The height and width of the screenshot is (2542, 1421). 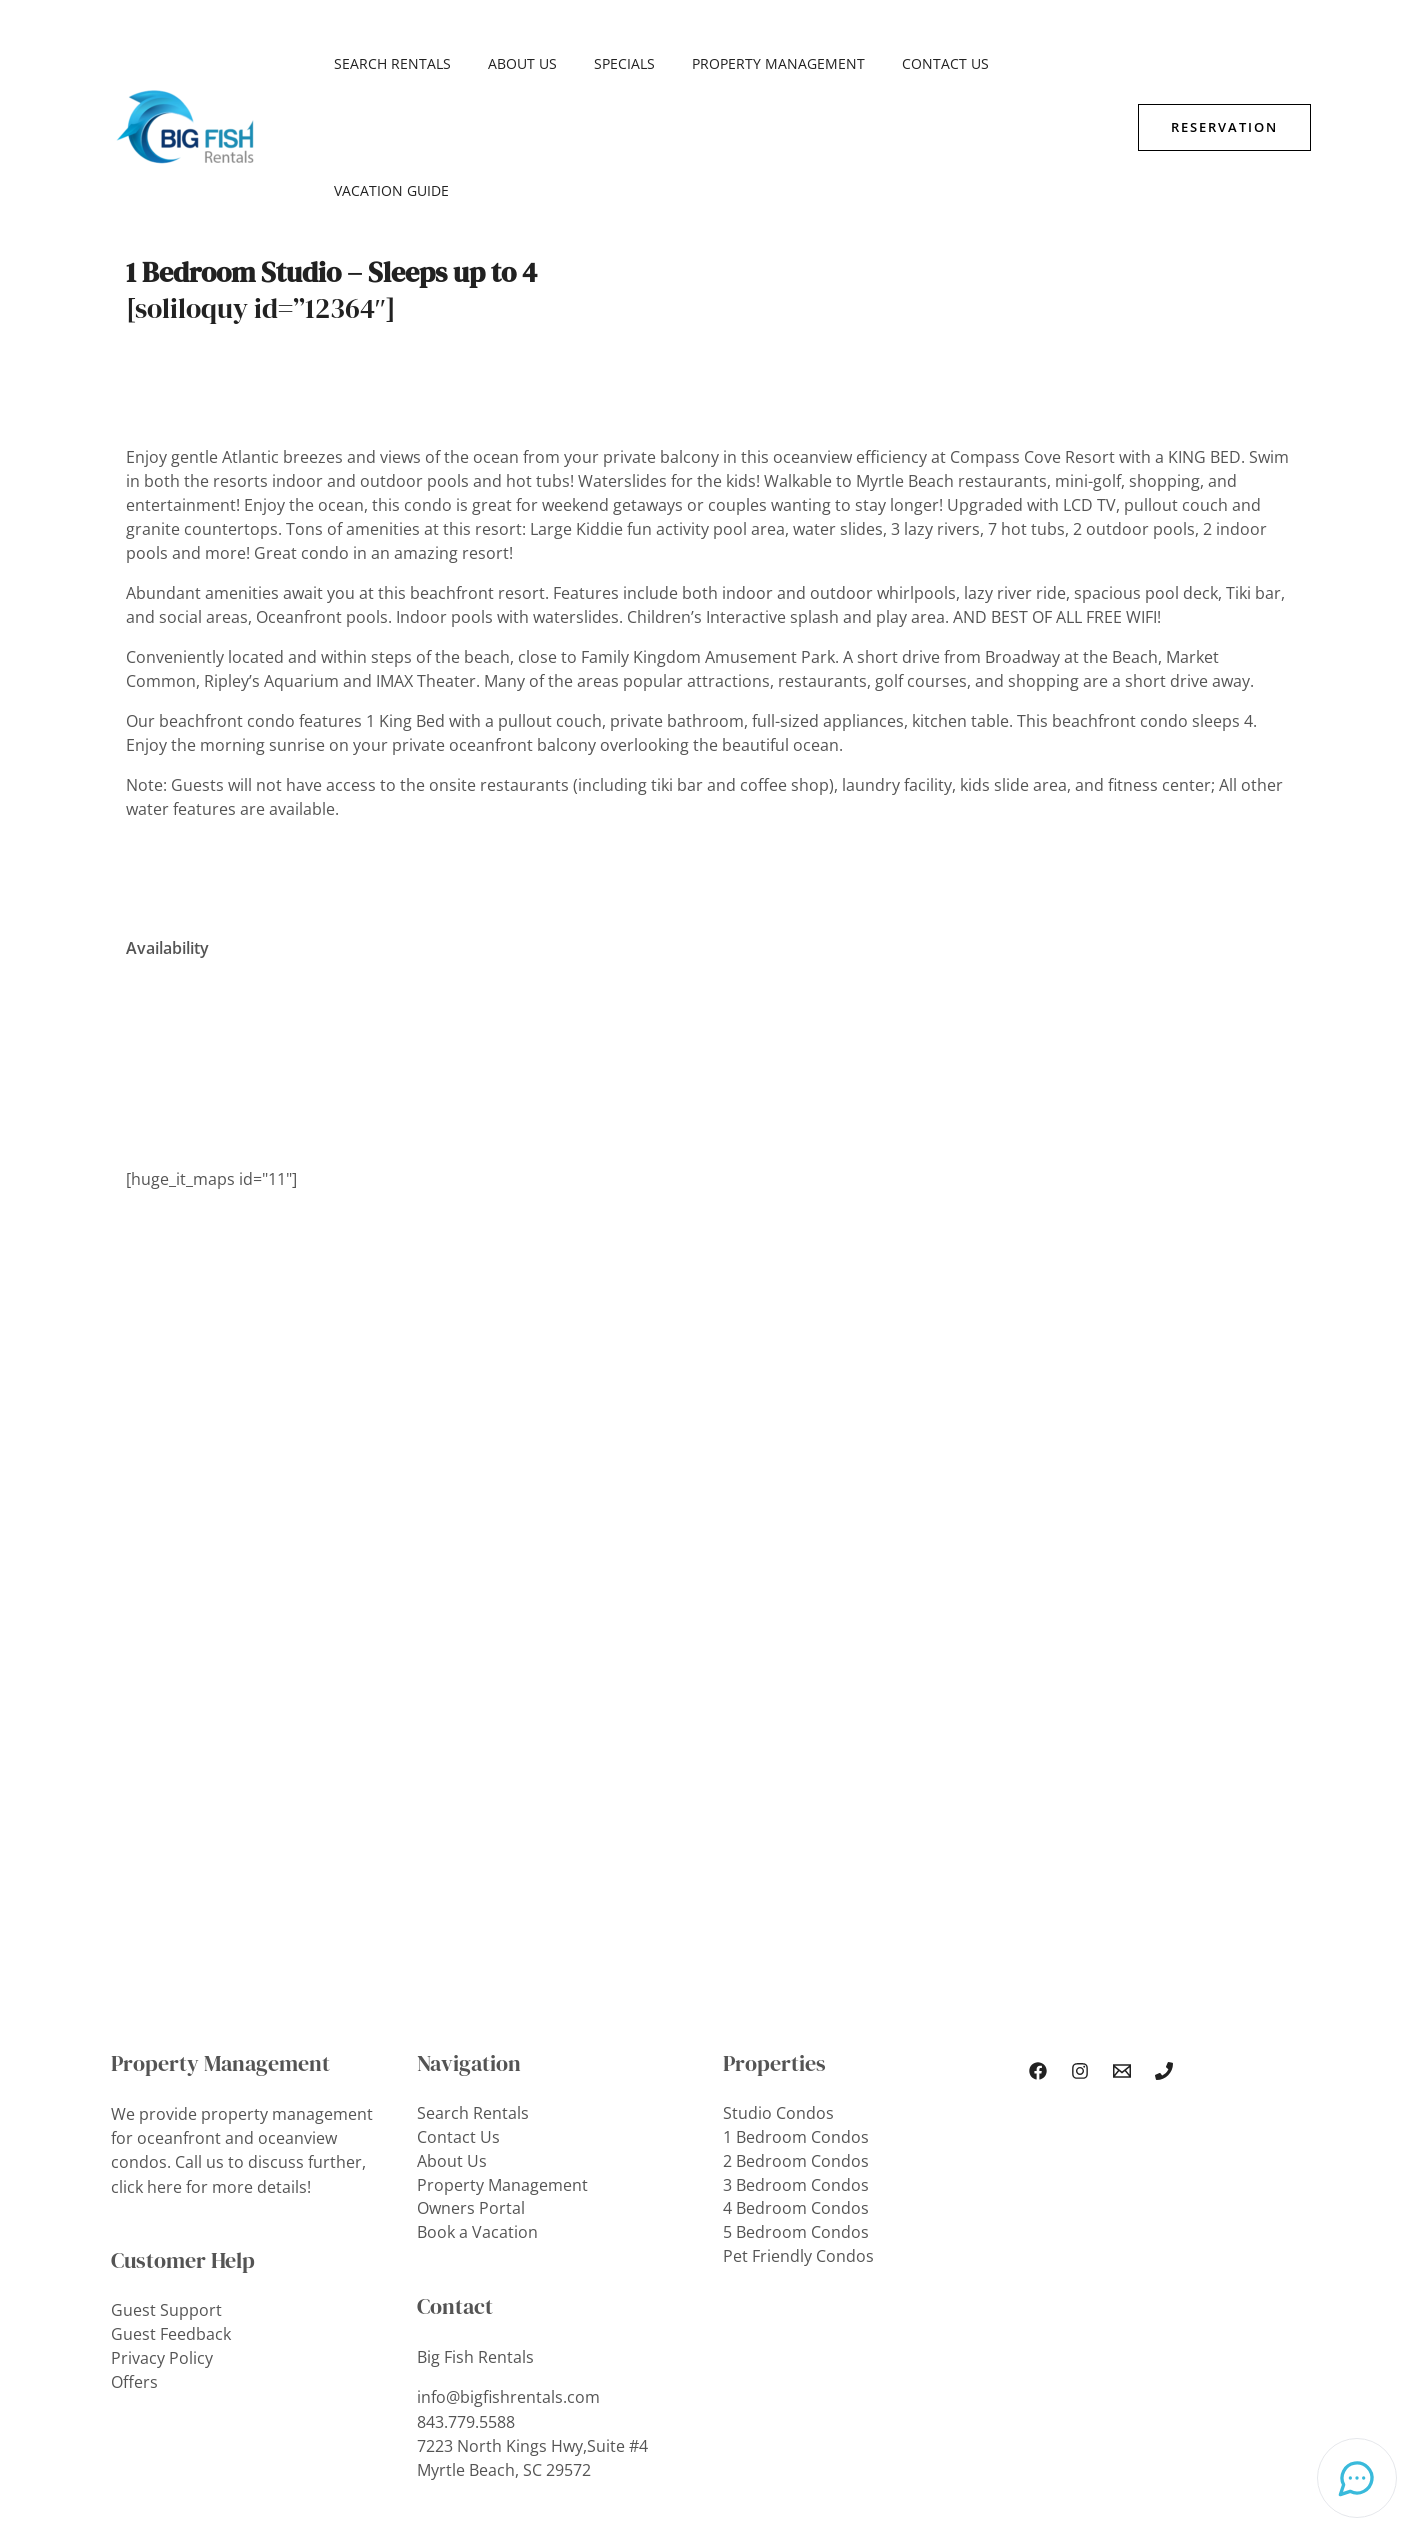 What do you see at coordinates (796, 2059) in the screenshot?
I see `3 Bedroom Condos` at bounding box center [796, 2059].